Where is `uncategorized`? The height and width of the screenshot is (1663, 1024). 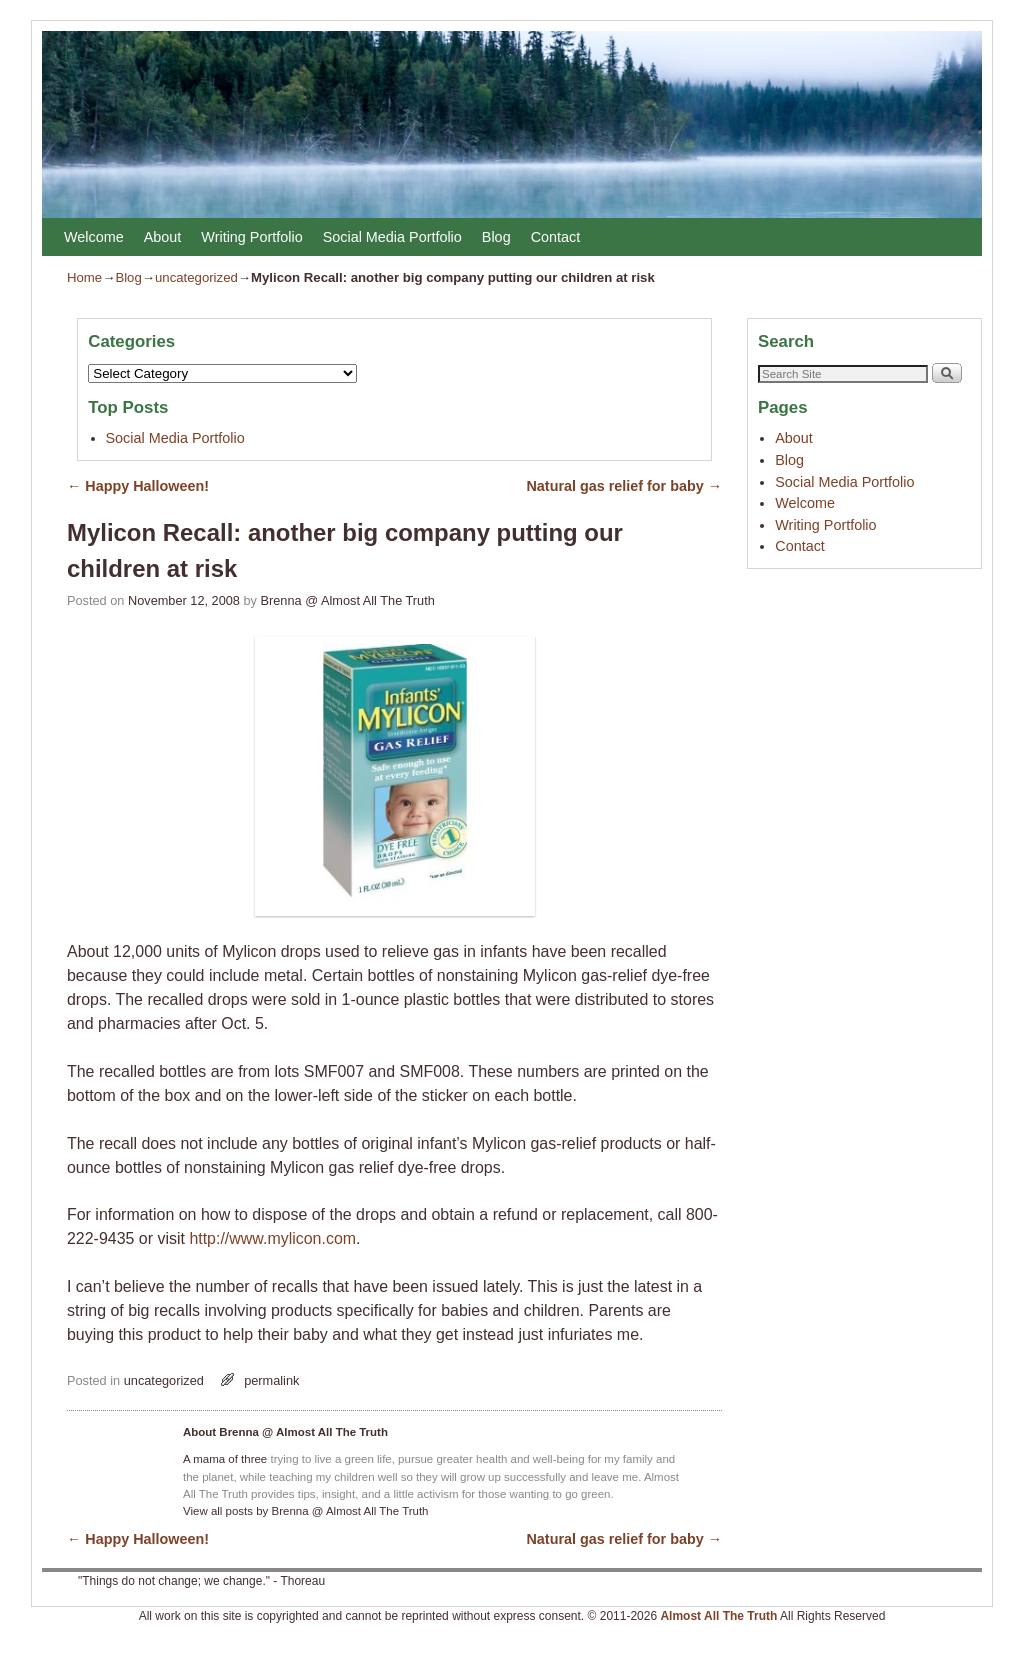 uncategorized is located at coordinates (196, 277).